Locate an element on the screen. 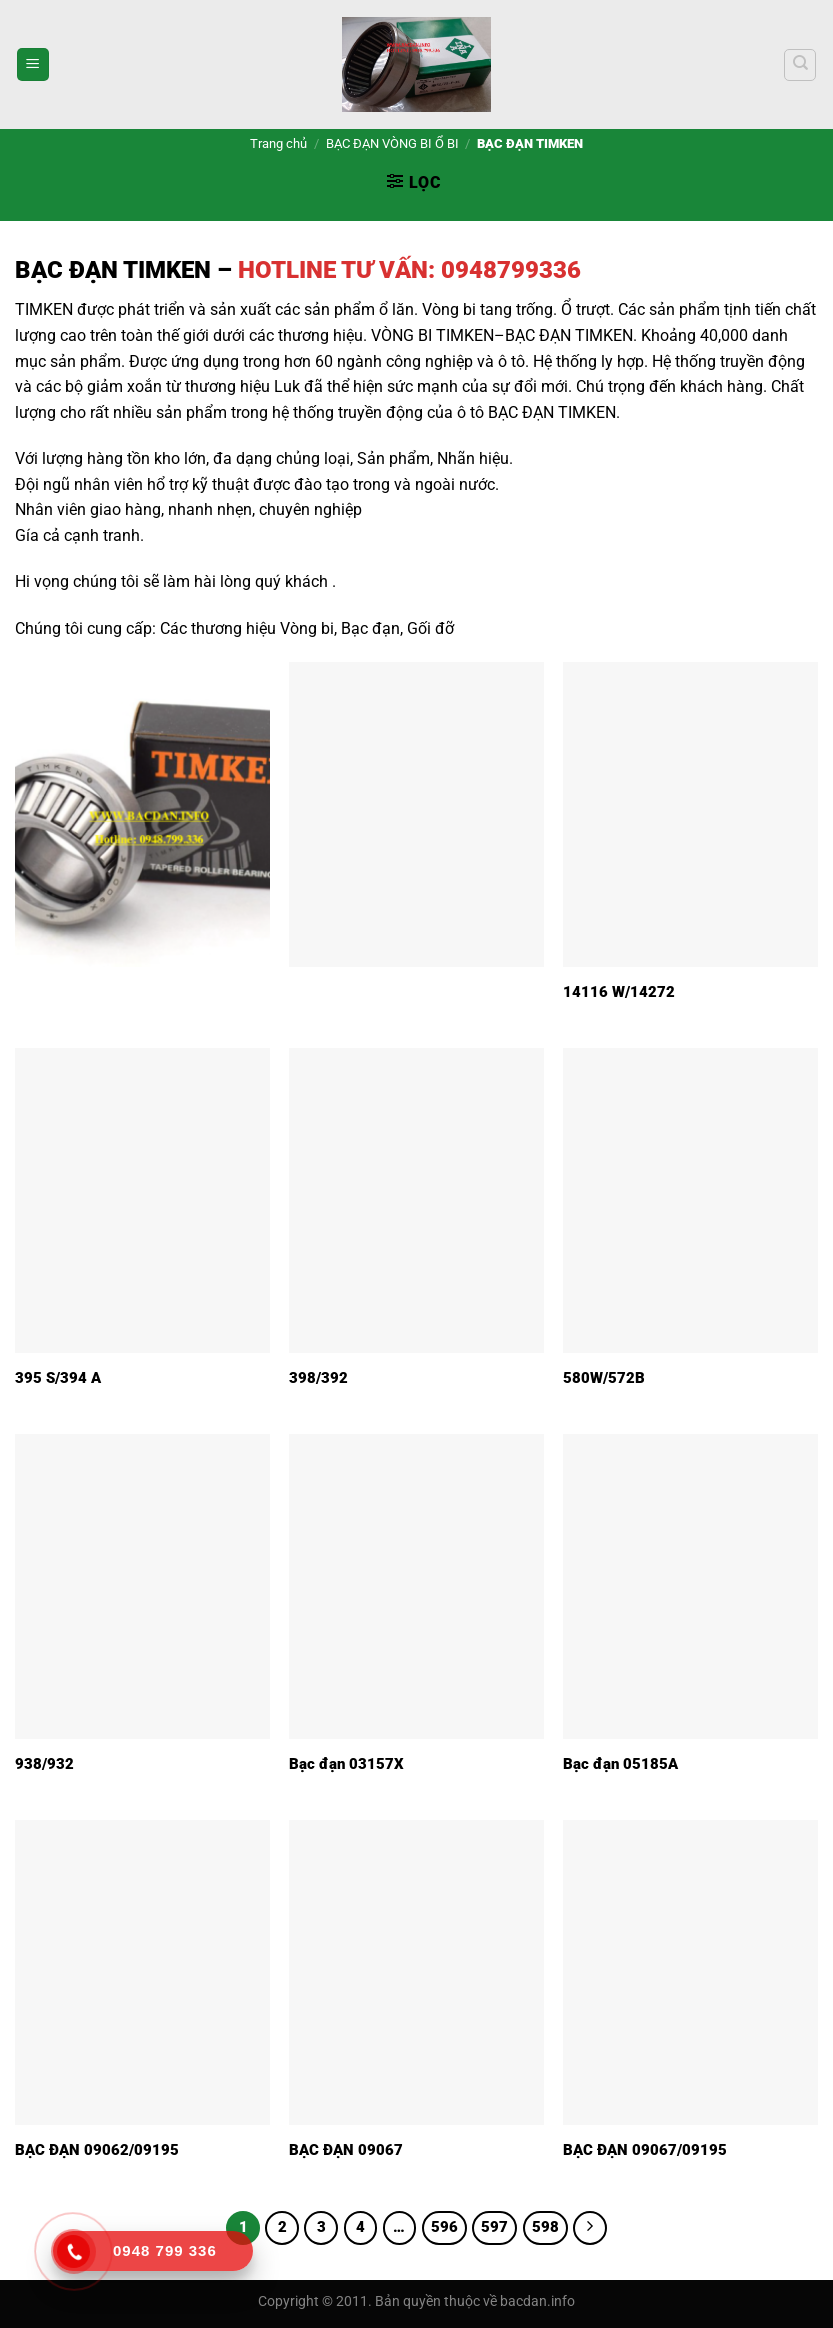 The width and height of the screenshot is (833, 2328). BẠC ĐẠN 09062/09195 is located at coordinates (97, 2150).